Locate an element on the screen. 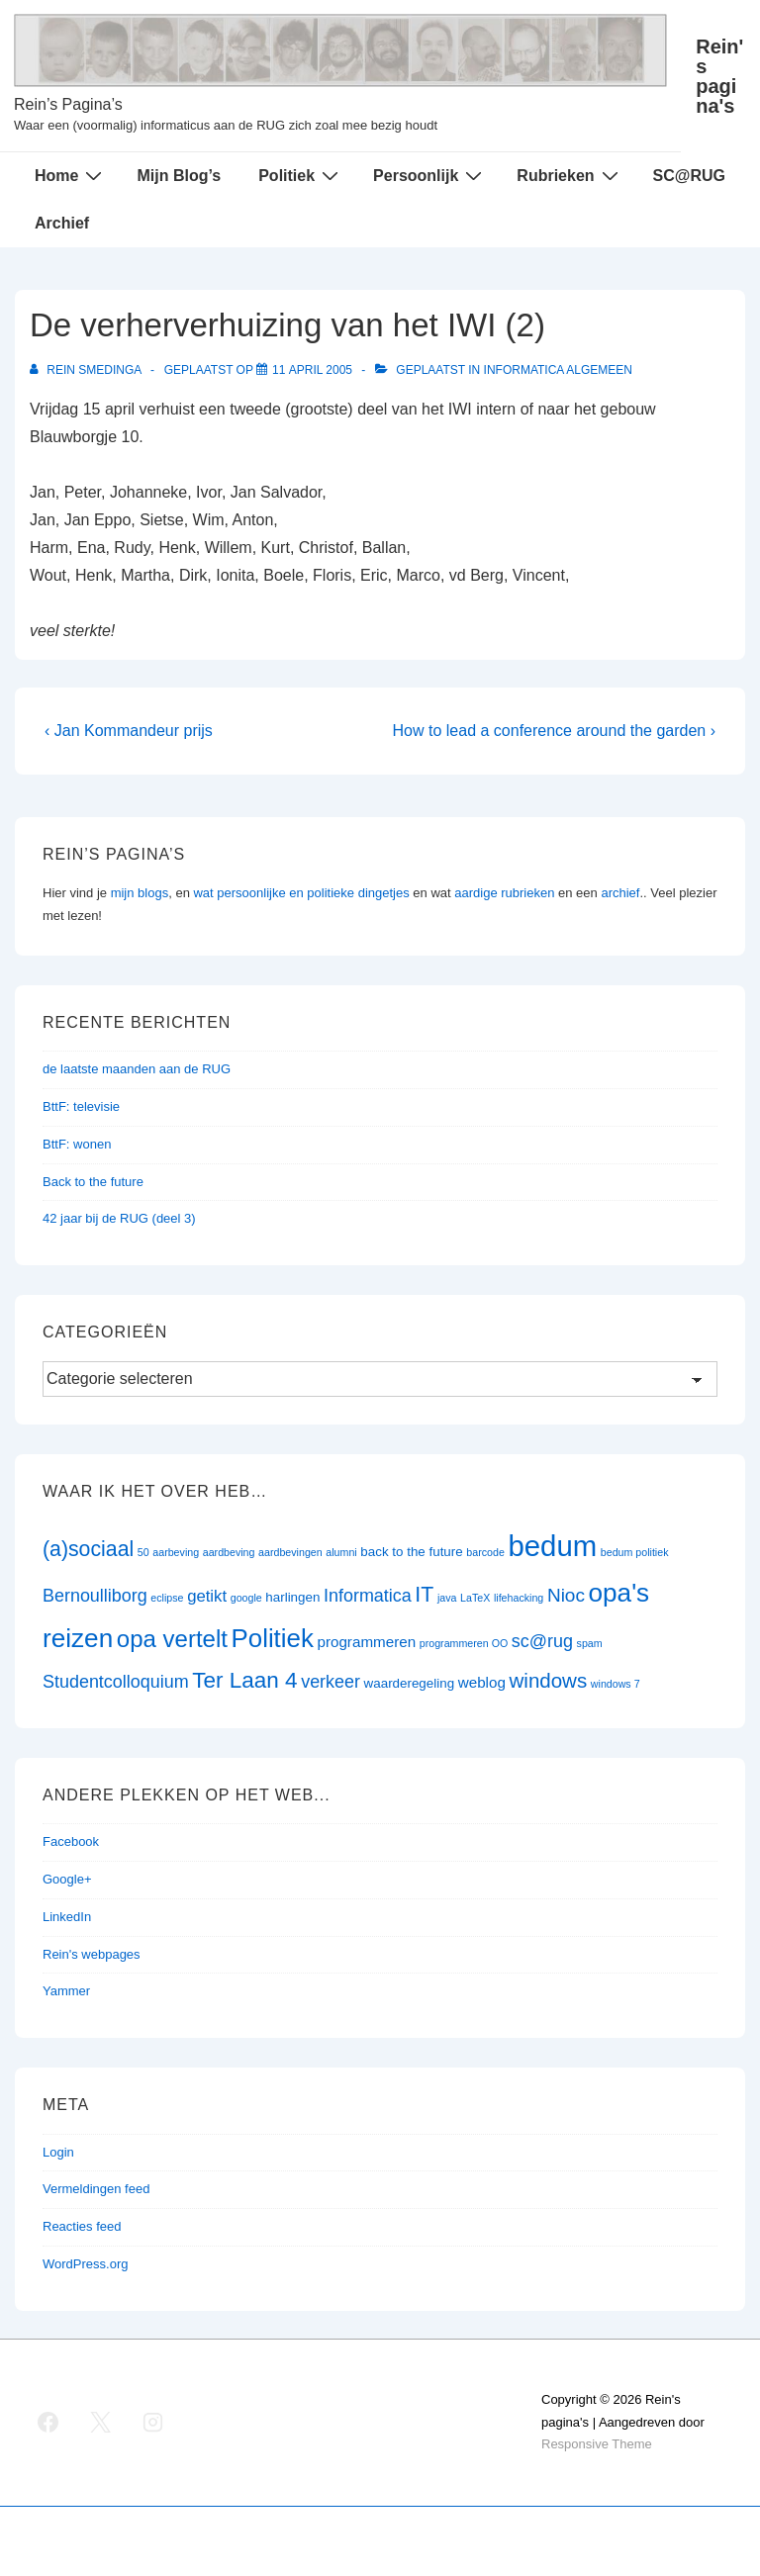 This screenshot has height=2576, width=760. aardige rubrieken is located at coordinates (504, 892).